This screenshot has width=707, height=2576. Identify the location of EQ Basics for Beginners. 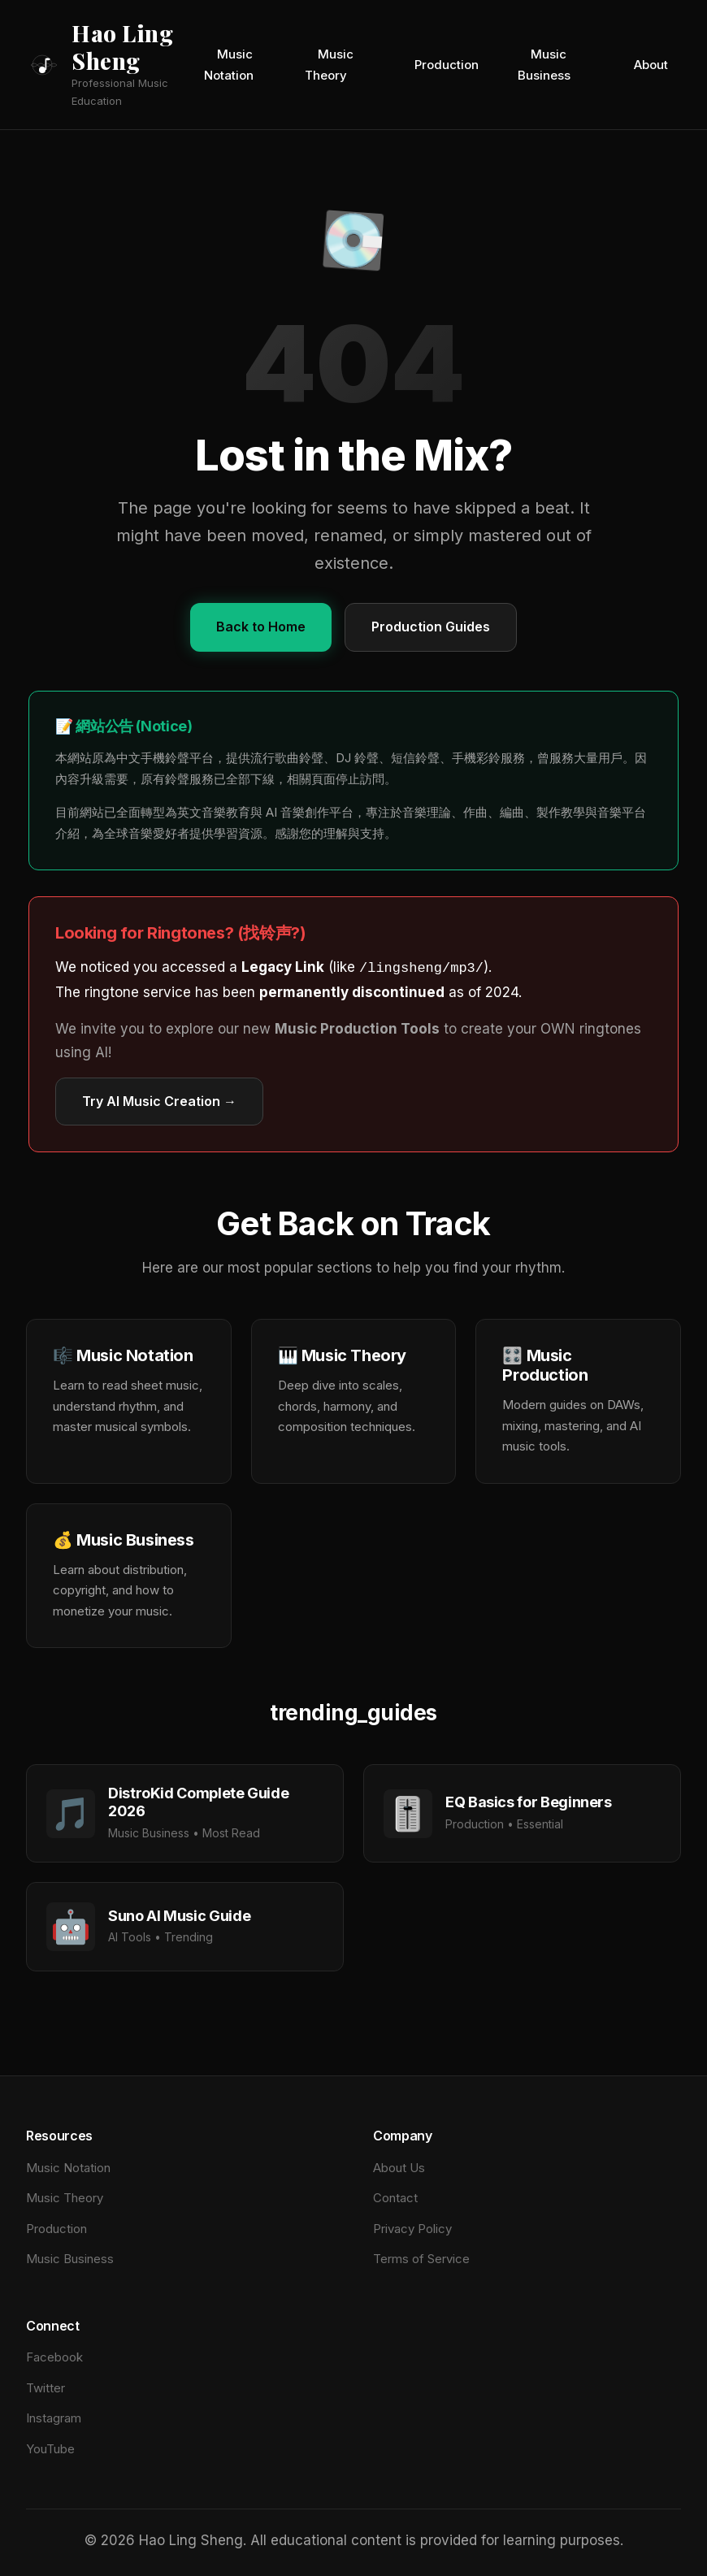
(528, 1800).